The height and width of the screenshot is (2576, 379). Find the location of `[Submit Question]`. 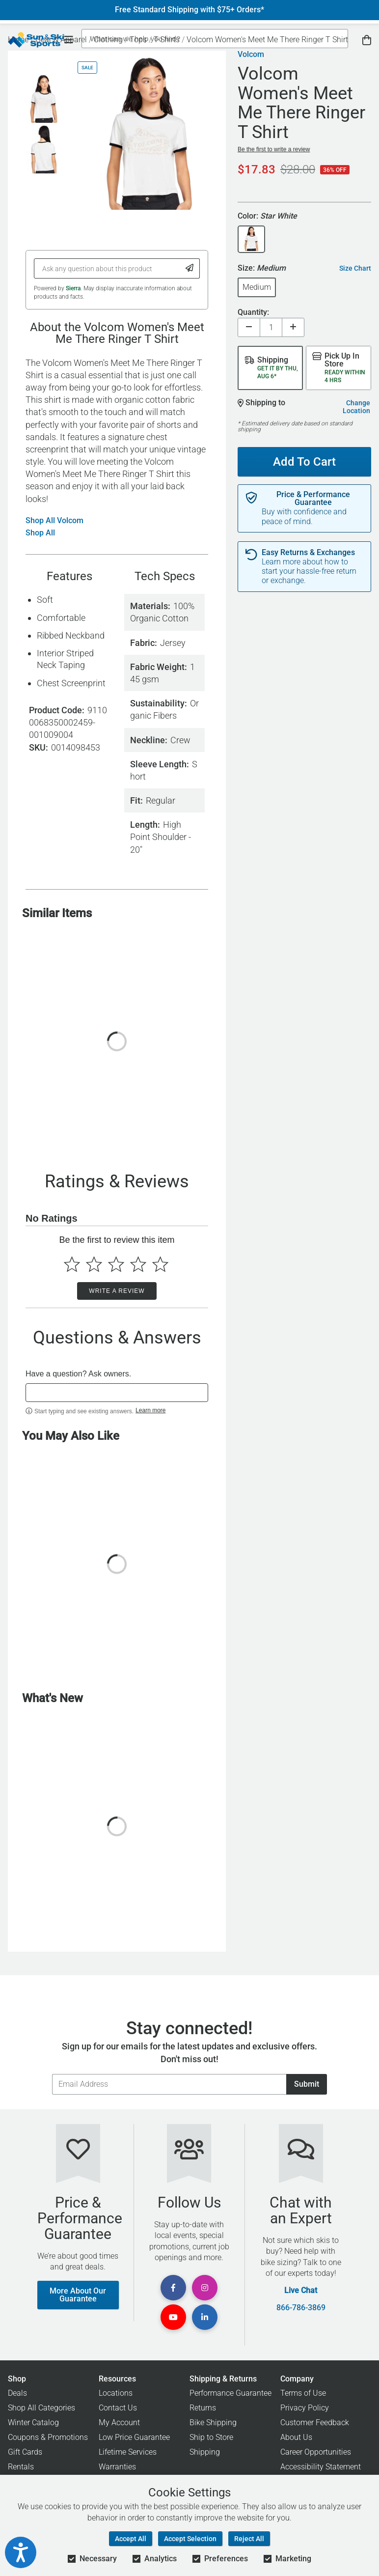

[Submit Question] is located at coordinates (190, 268).